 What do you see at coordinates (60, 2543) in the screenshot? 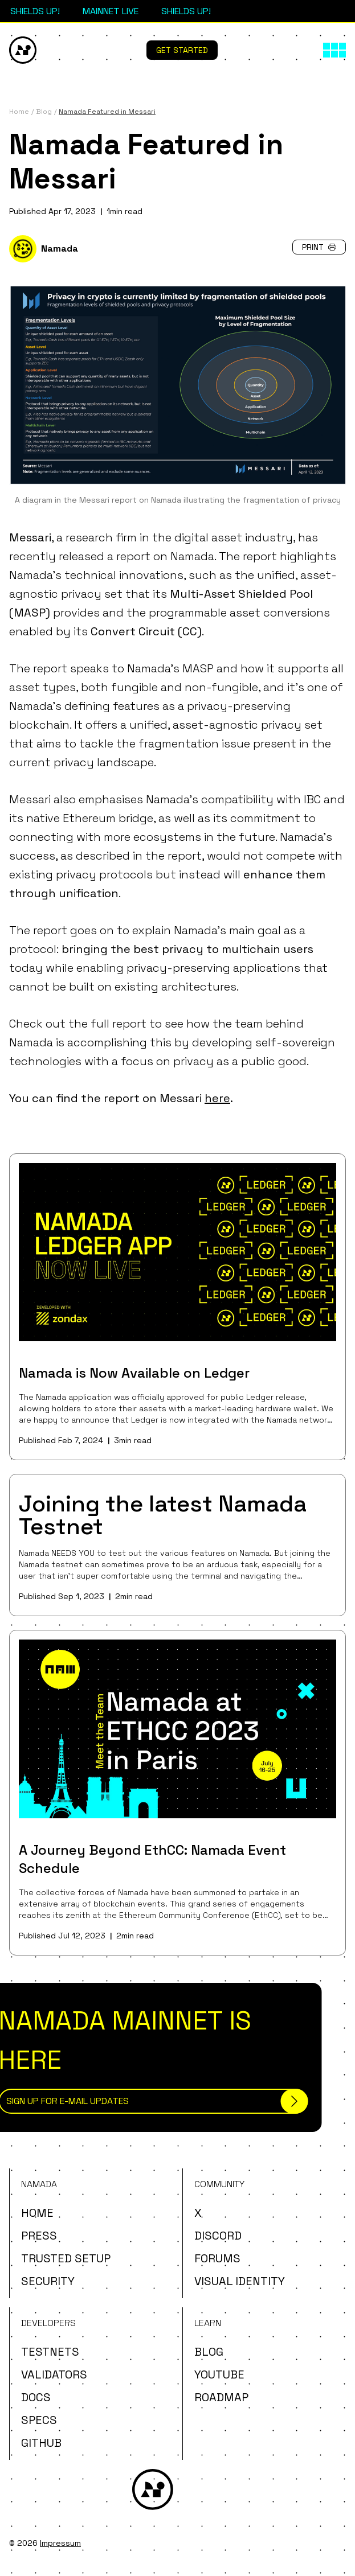
I see `Impressum` at bounding box center [60, 2543].